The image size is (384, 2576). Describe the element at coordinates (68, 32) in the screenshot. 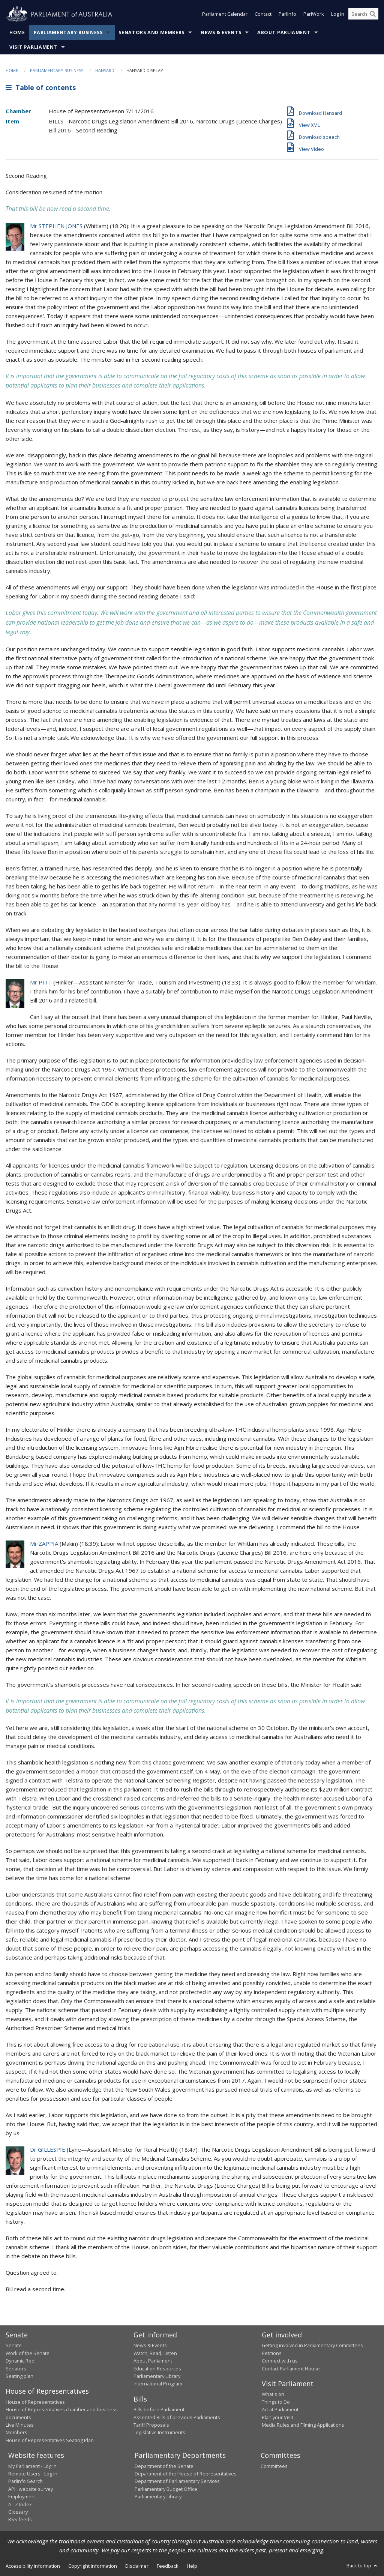

I see `Parliamentary Business` at that location.